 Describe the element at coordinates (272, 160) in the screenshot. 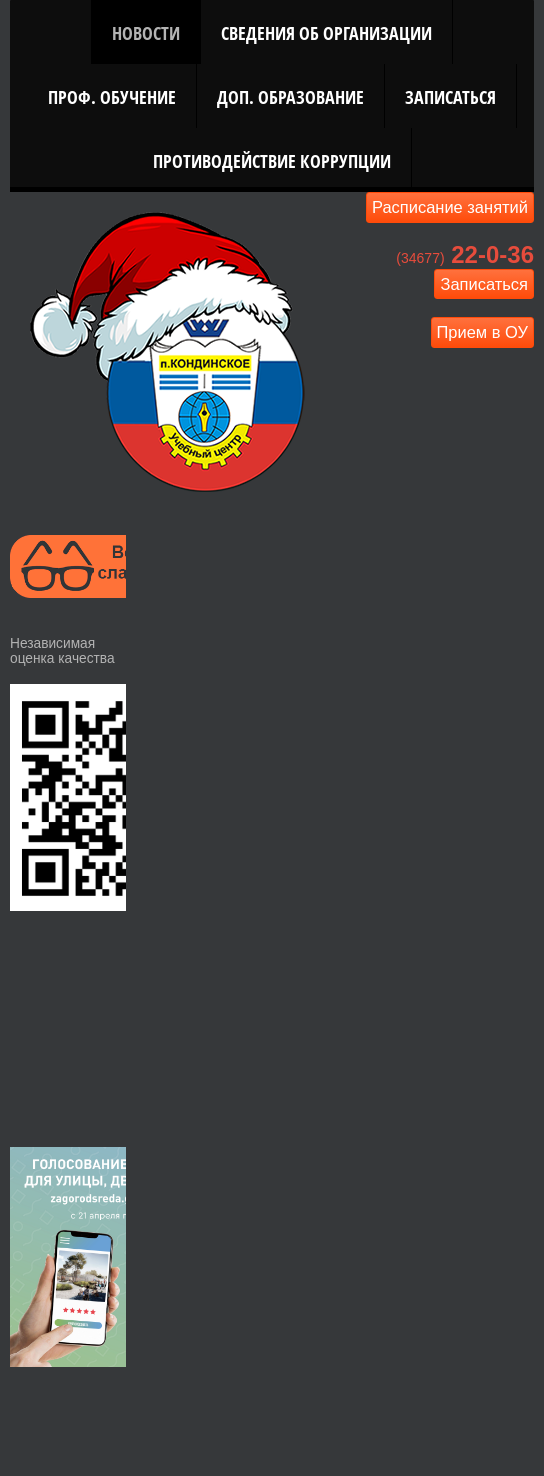

I see `Противодействие коррупции` at that location.